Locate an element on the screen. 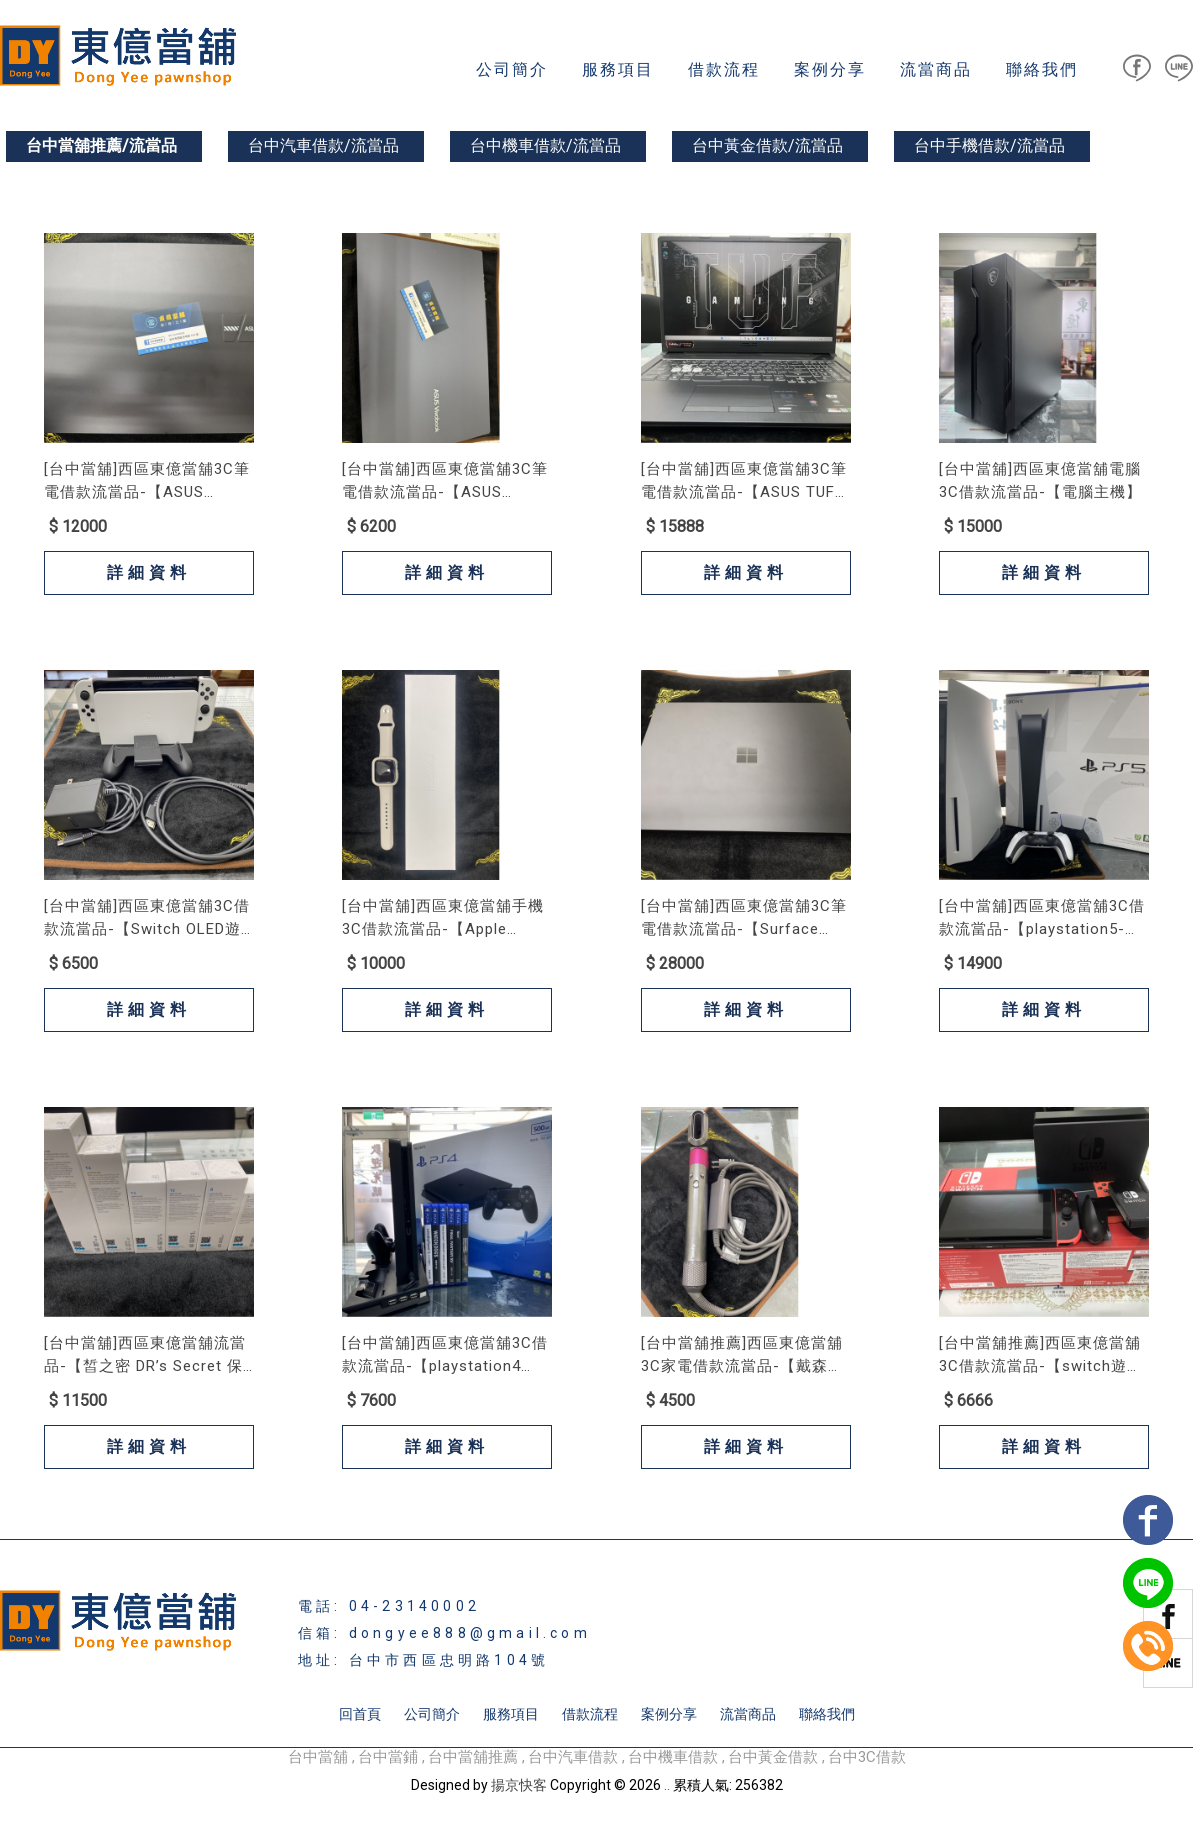  台中當舖推薦/流當品 is located at coordinates (101, 145).